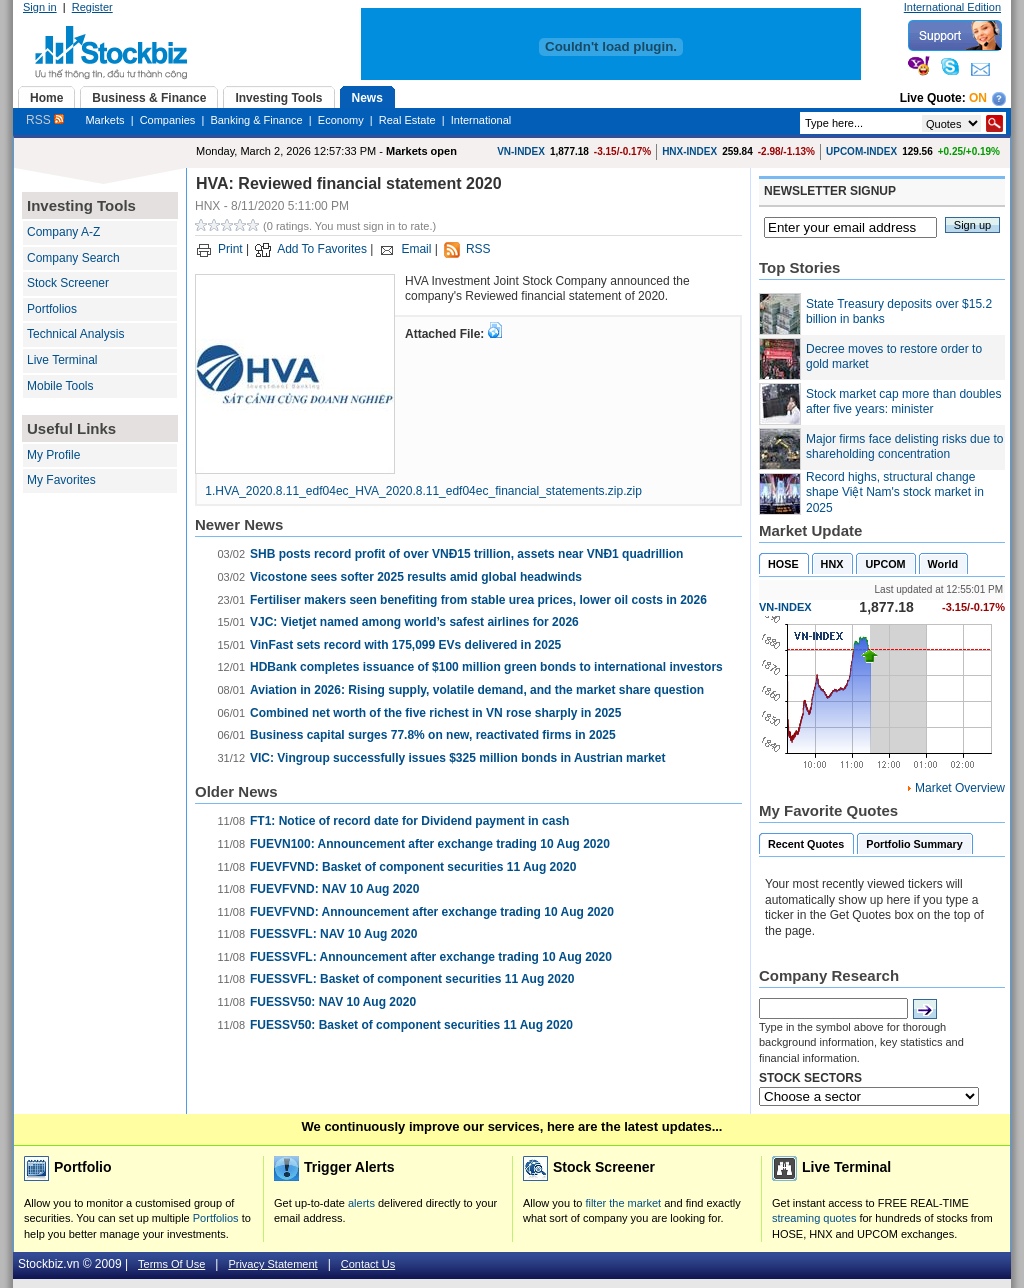  I want to click on International Edition, so click(952, 7).